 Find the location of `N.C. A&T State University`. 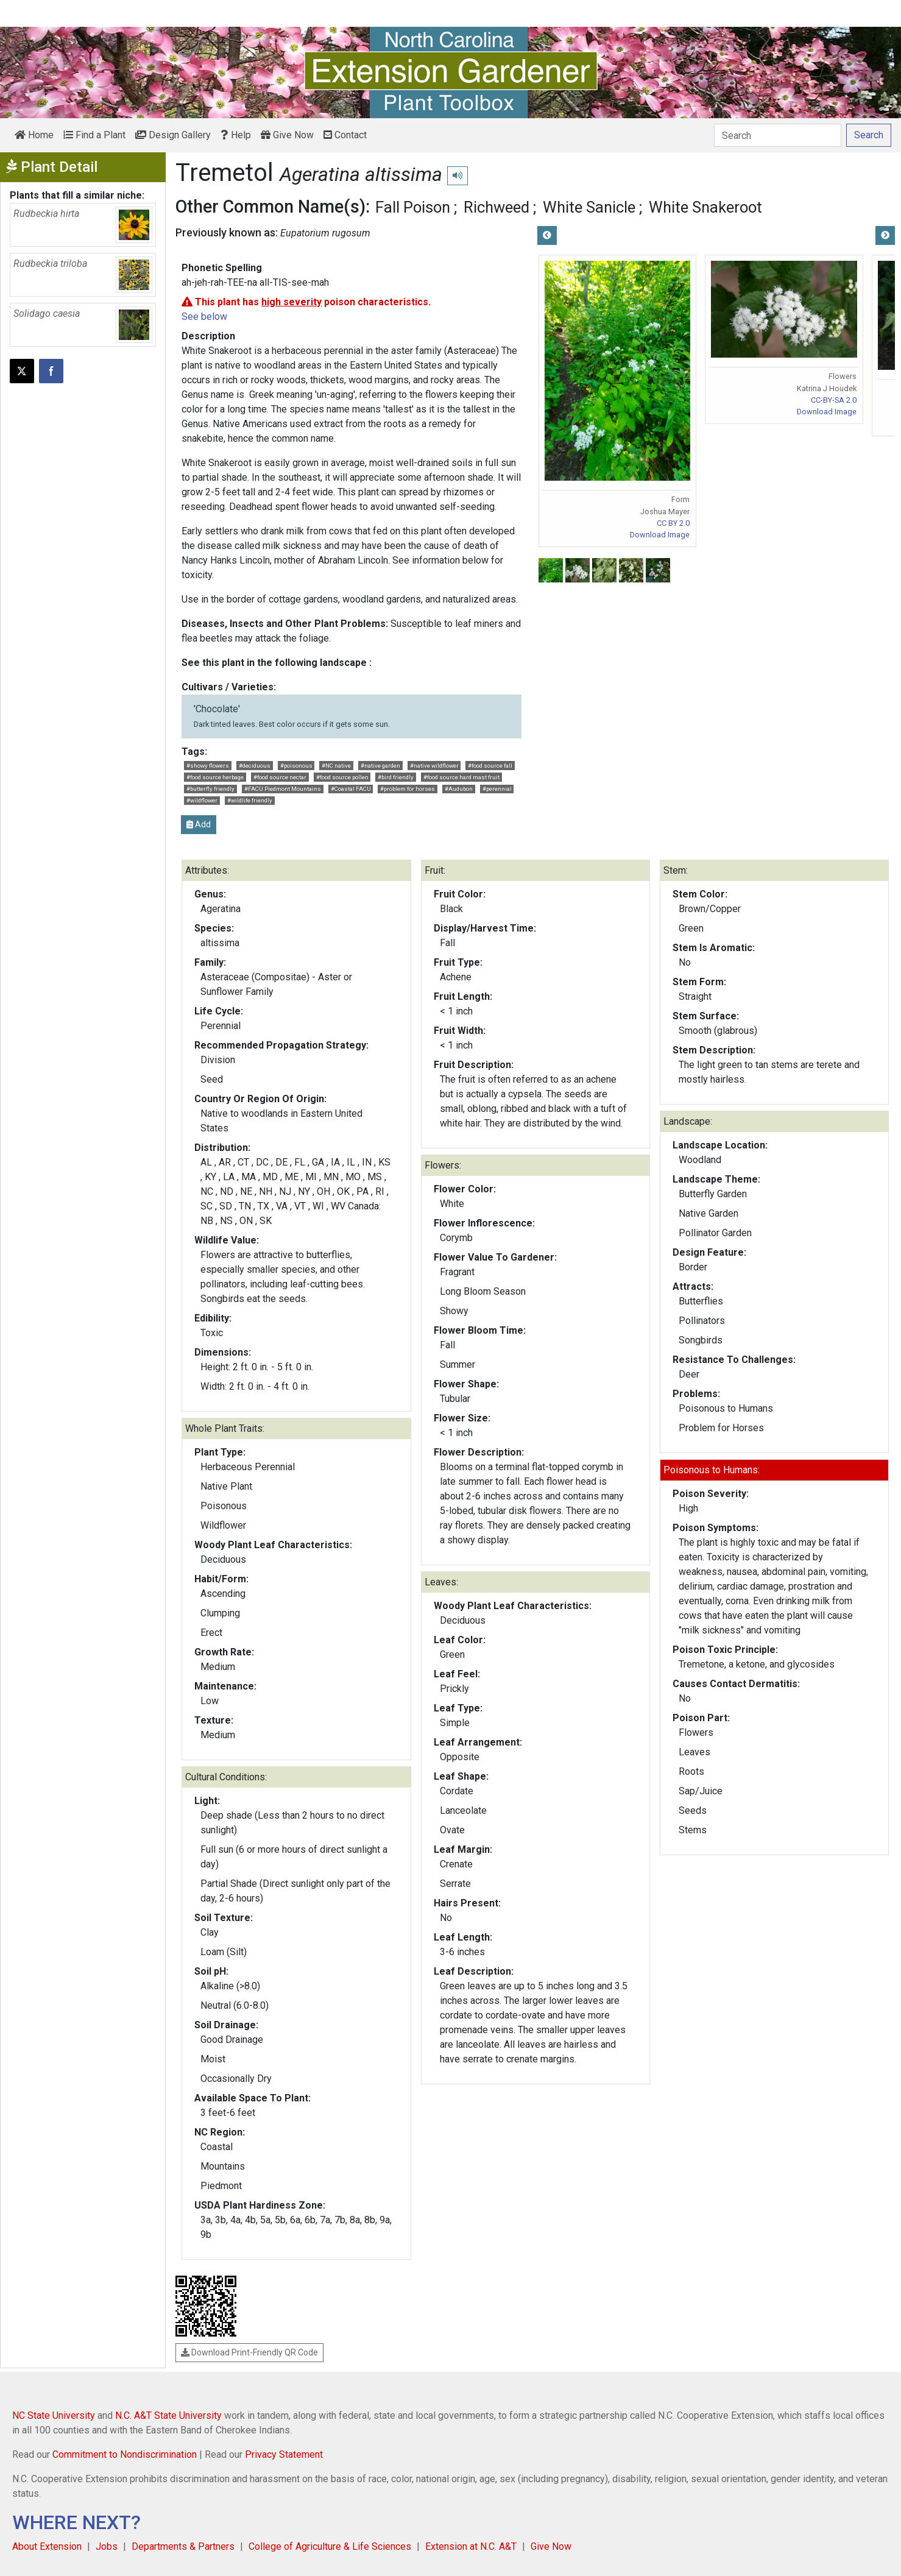

N.C. A&T State University is located at coordinates (168, 2415).